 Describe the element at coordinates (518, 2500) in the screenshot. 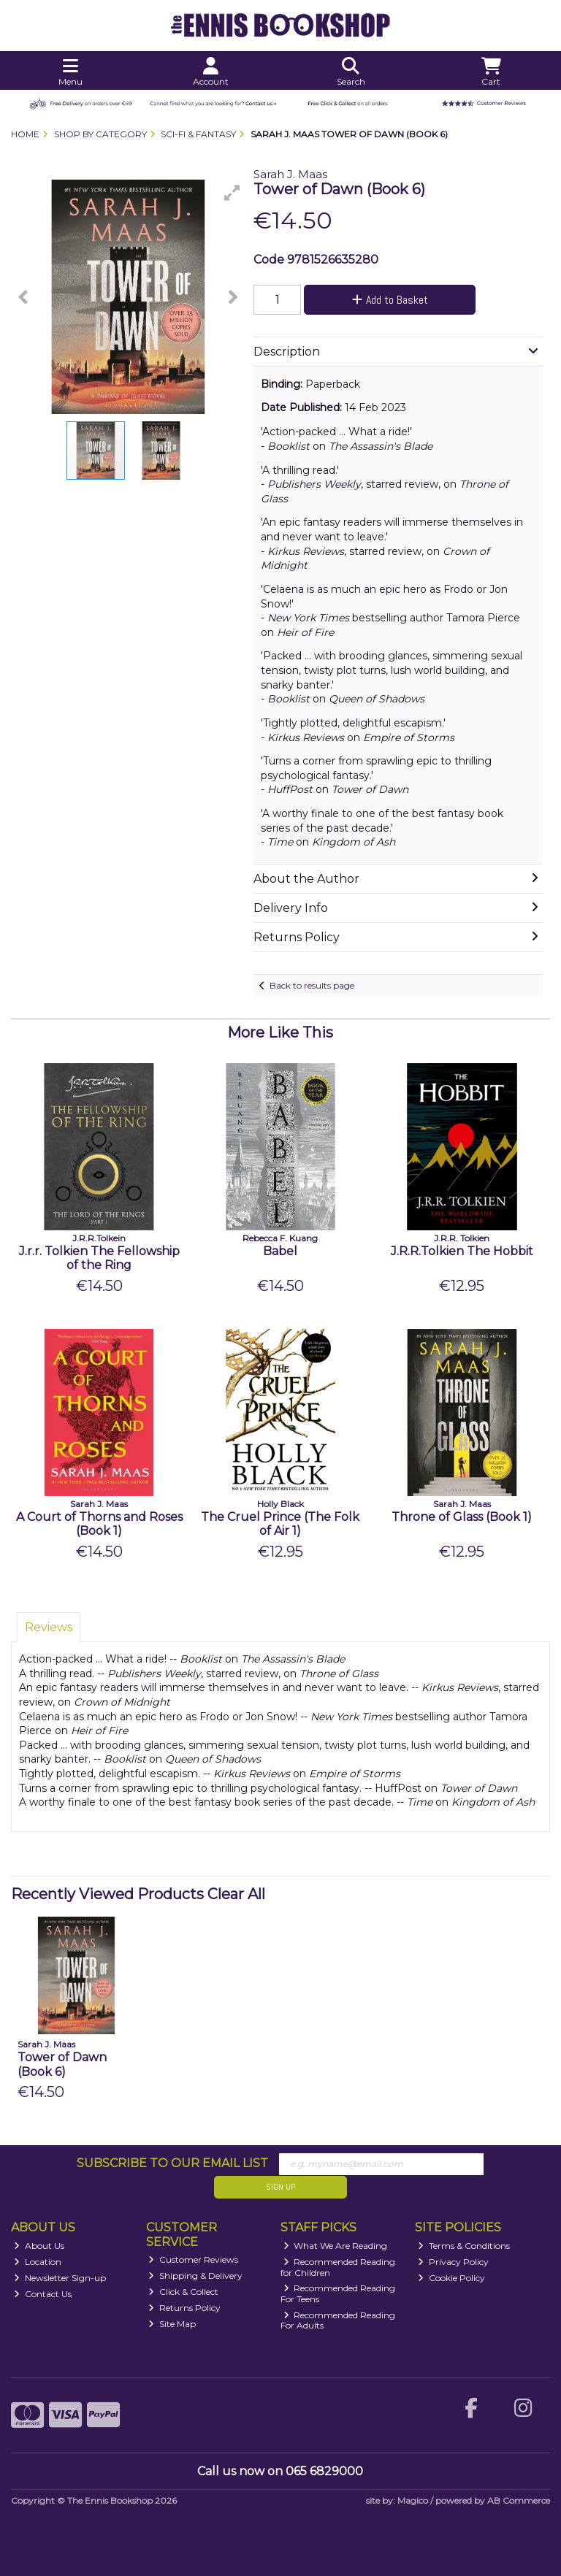

I see `AB Commerce` at that location.